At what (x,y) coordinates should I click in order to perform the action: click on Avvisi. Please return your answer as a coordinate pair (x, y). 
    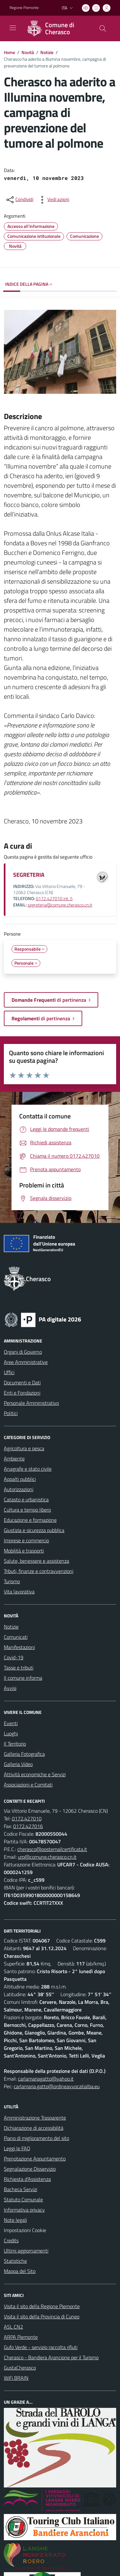
    Looking at the image, I should click on (10, 1688).